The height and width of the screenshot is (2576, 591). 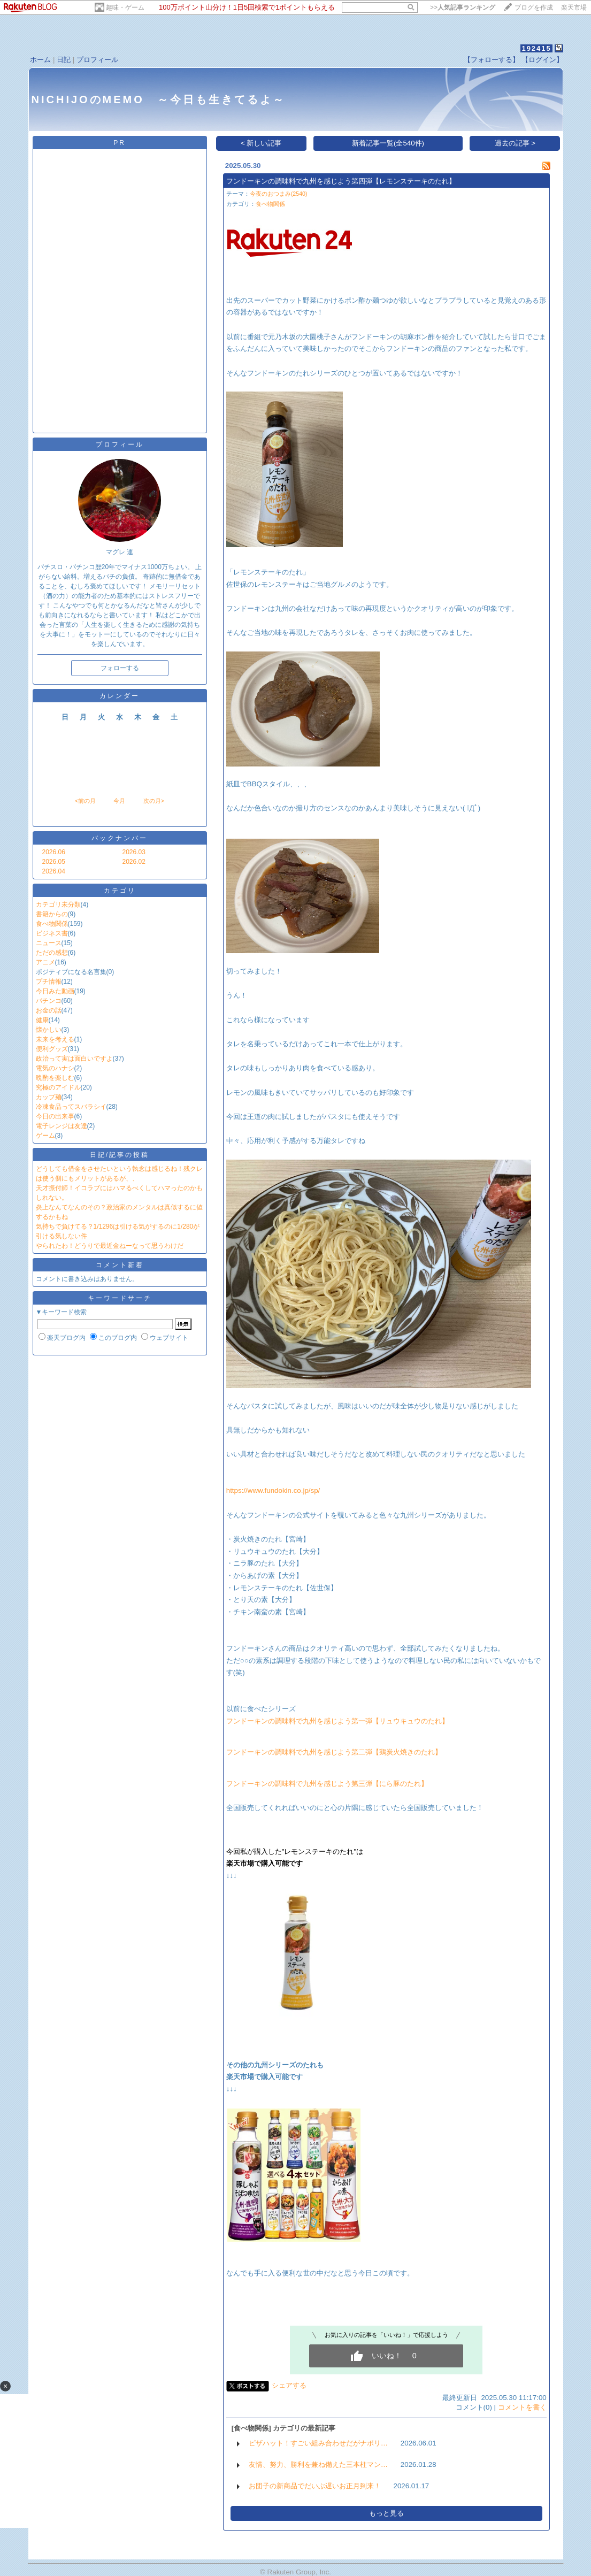 What do you see at coordinates (120, 668) in the screenshot?
I see `フォローする` at bounding box center [120, 668].